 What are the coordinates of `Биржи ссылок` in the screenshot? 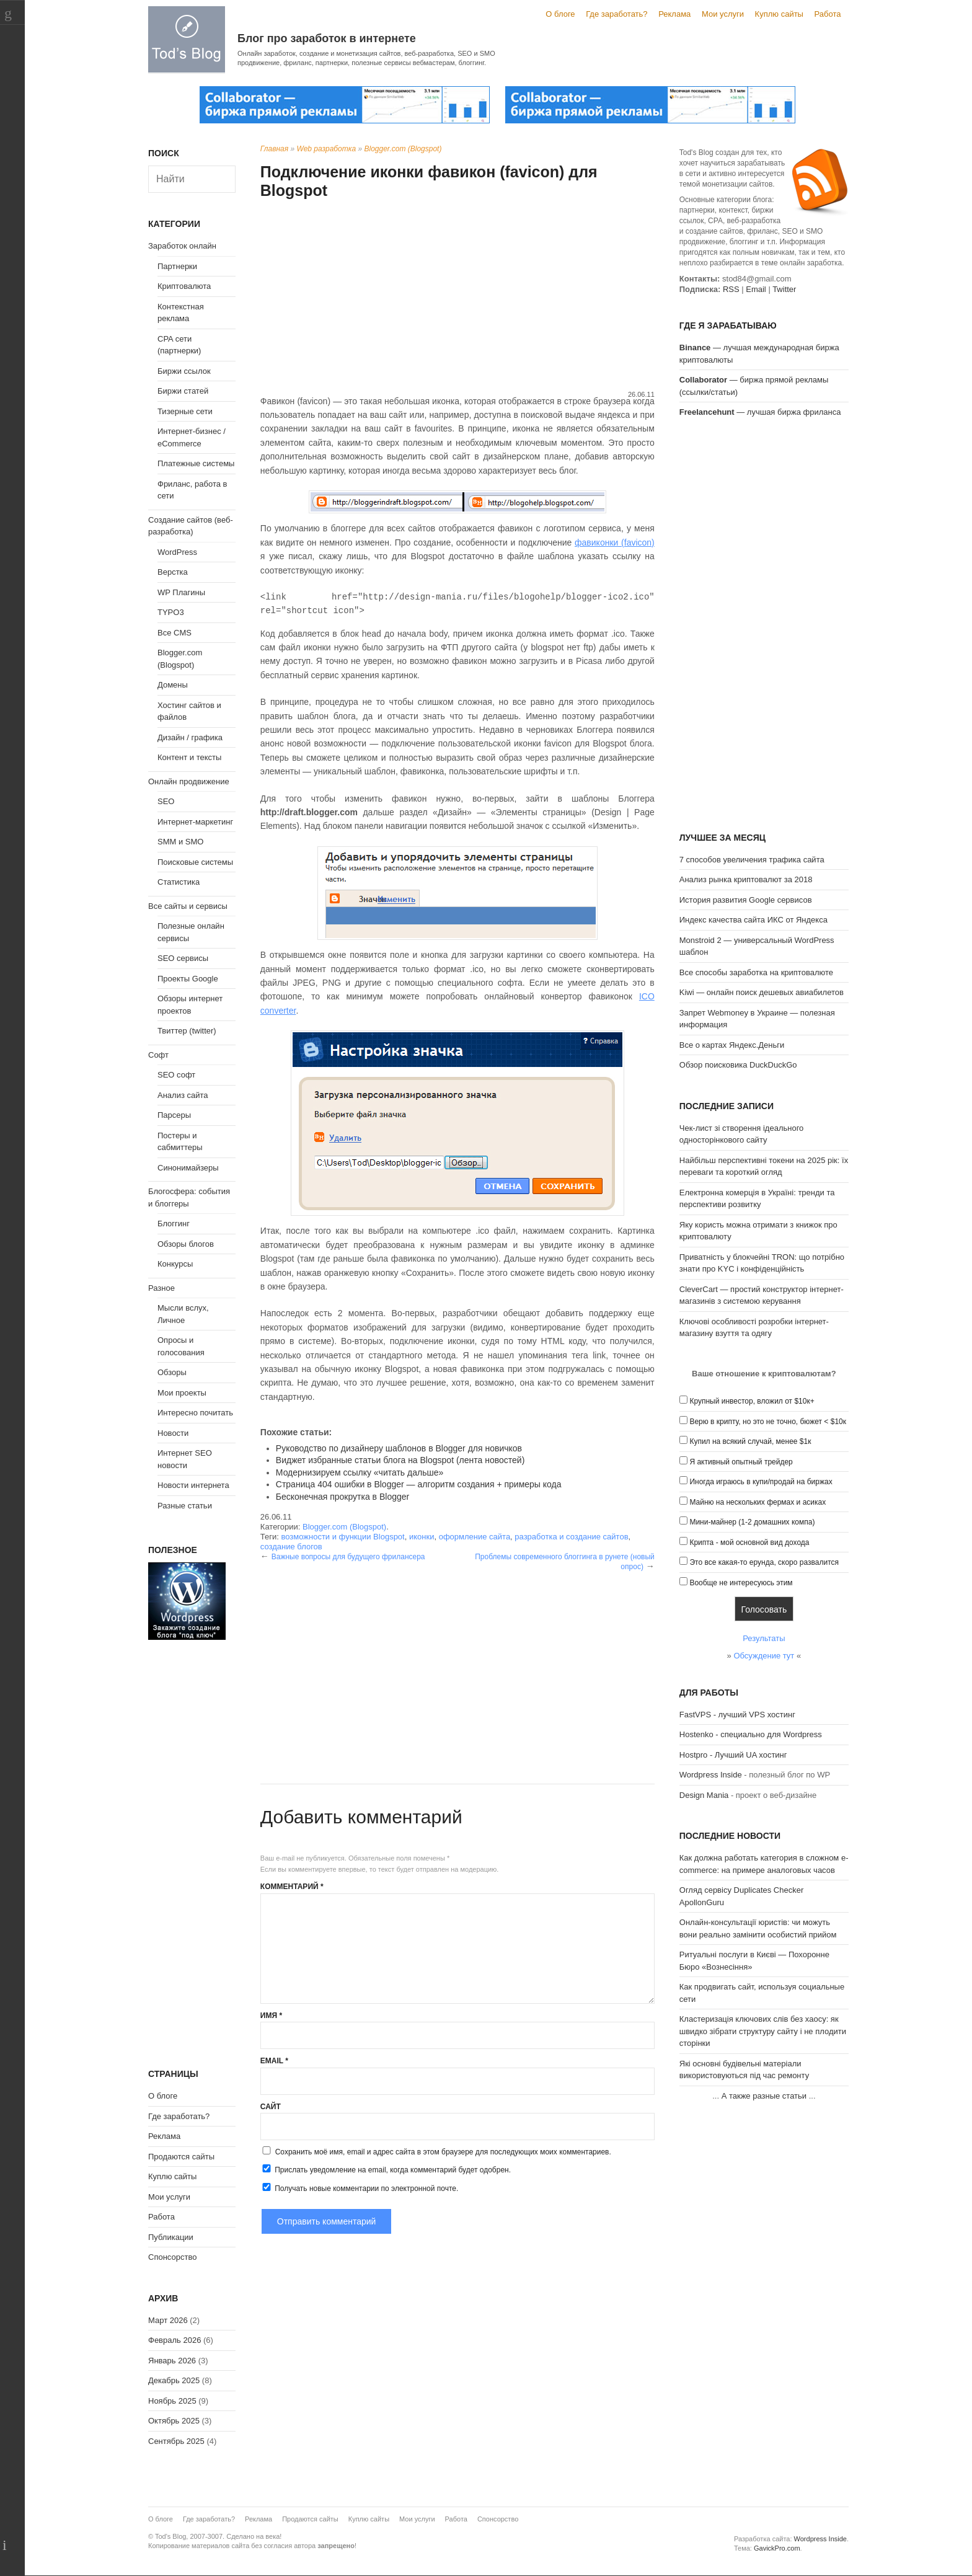 It's located at (184, 371).